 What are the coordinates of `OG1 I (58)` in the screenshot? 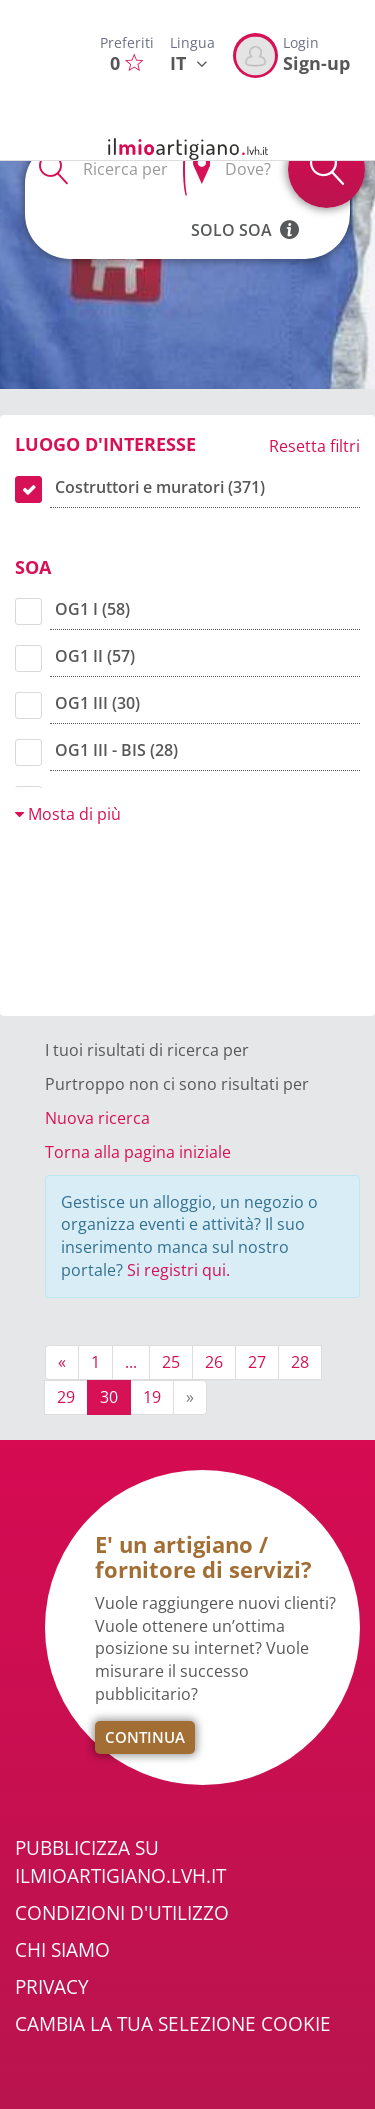 It's located at (92, 609).